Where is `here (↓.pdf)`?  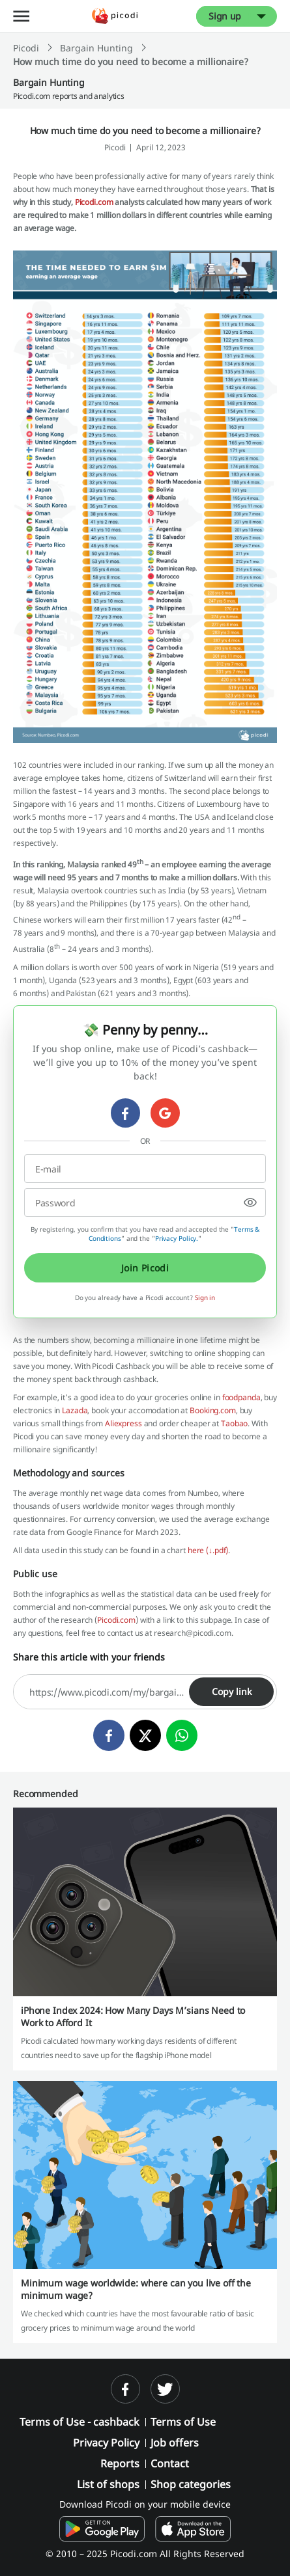 here (↓.pdf) is located at coordinates (208, 1550).